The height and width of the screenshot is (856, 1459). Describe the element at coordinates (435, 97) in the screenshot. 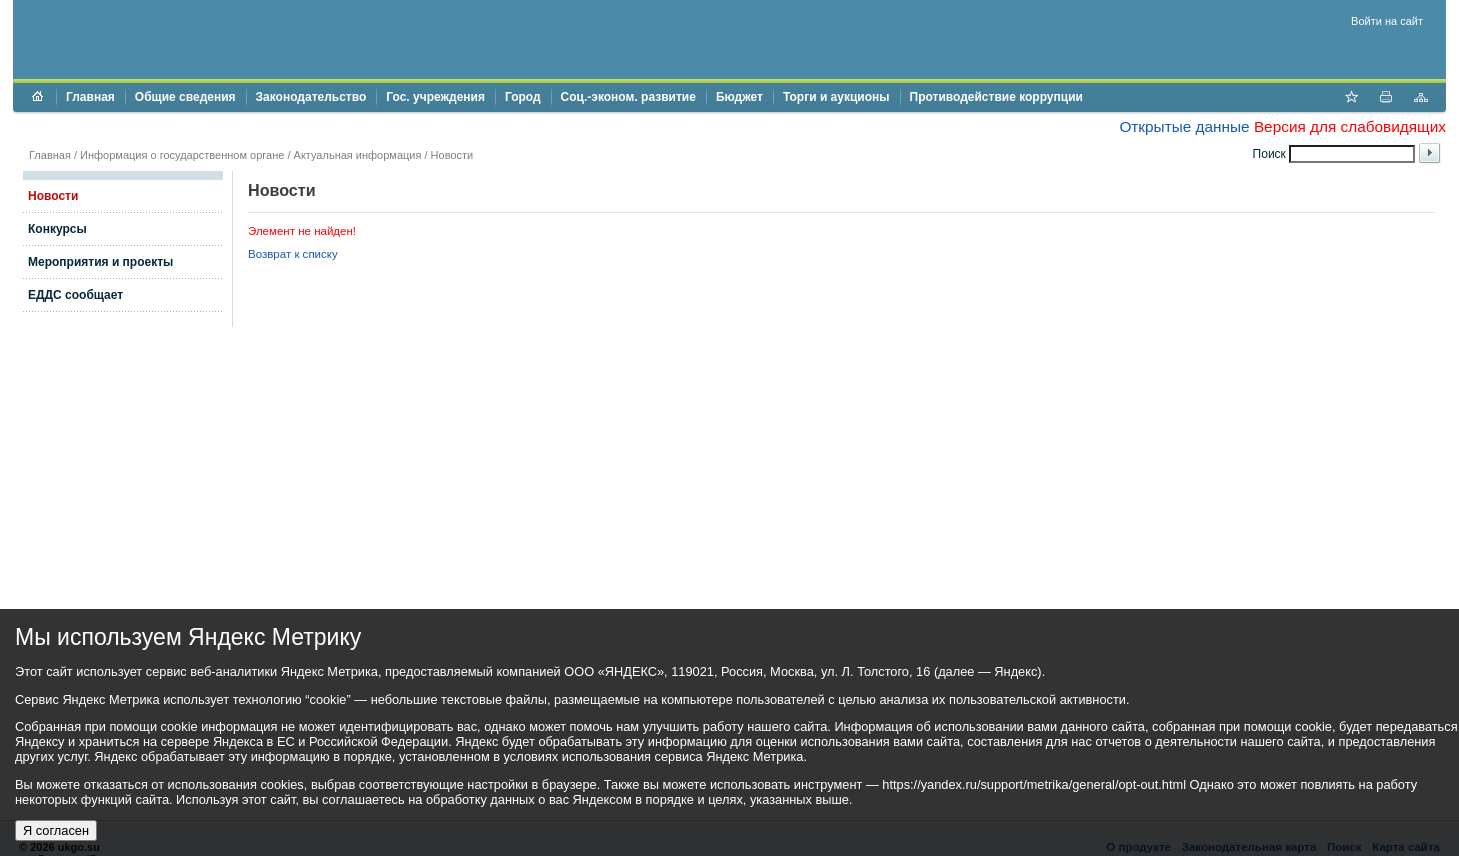

I see `Гос. учреждения` at that location.